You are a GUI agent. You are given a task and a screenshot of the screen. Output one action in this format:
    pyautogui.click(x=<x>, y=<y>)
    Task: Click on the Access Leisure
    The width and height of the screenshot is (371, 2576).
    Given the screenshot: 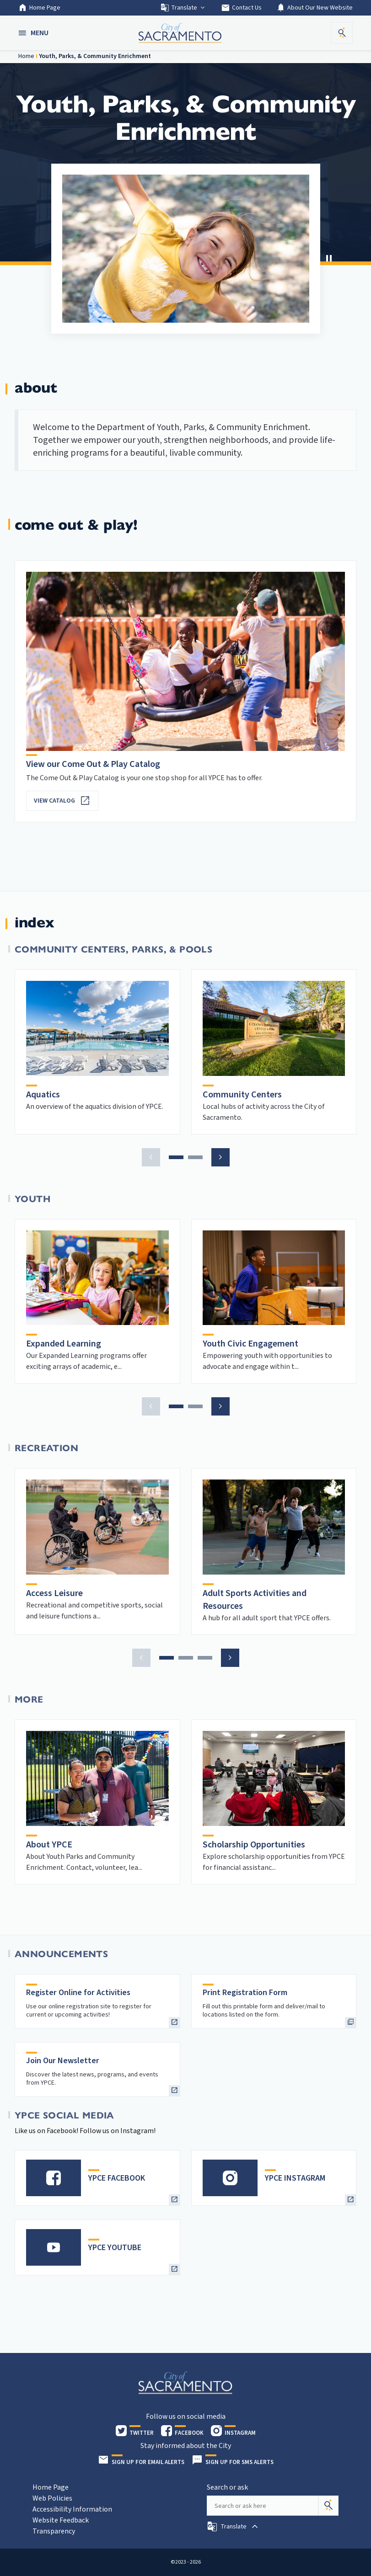 What is the action you would take?
    pyautogui.click(x=54, y=1593)
    